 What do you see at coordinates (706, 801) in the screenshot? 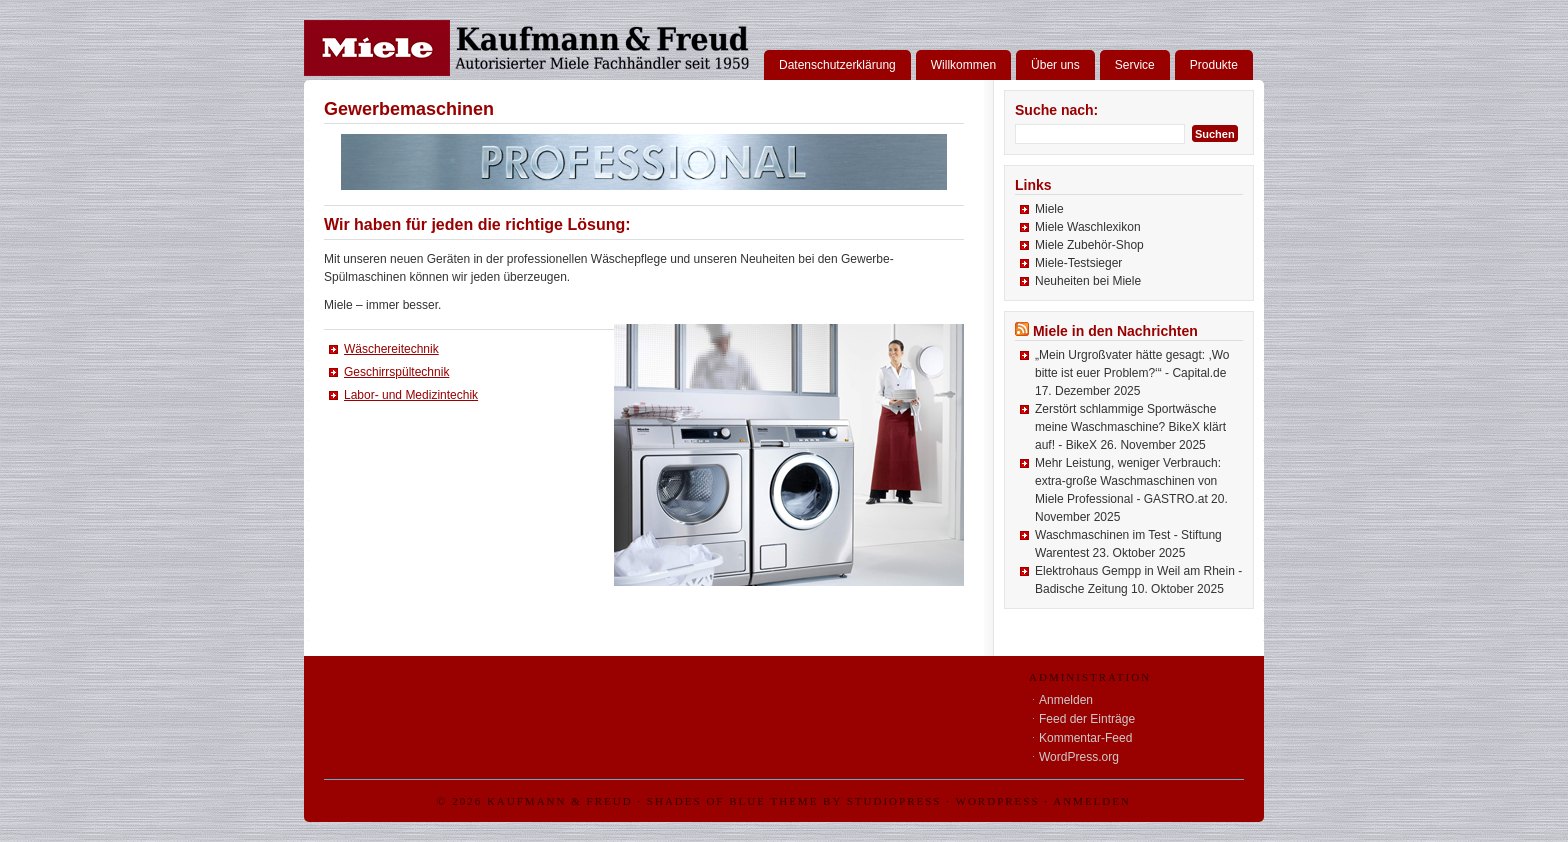
I see `Shades of Blue` at bounding box center [706, 801].